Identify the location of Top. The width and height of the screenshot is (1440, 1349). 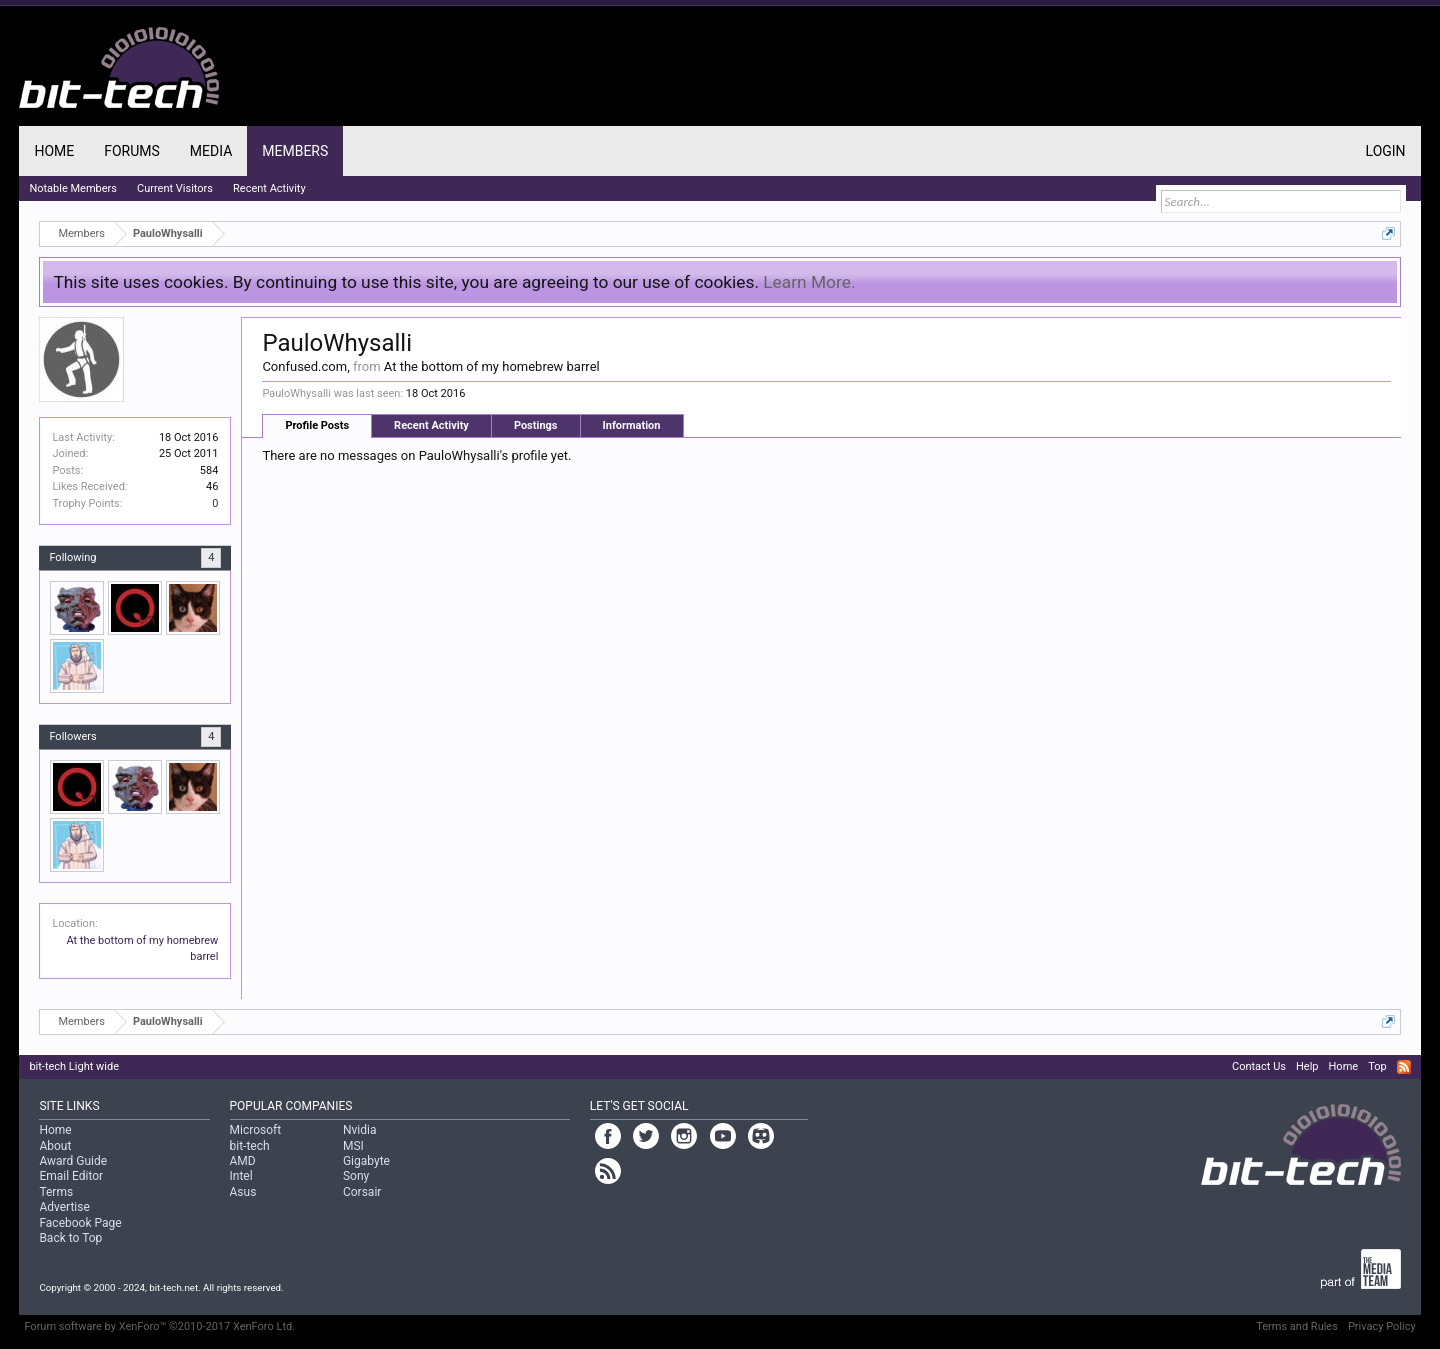
(1377, 1066).